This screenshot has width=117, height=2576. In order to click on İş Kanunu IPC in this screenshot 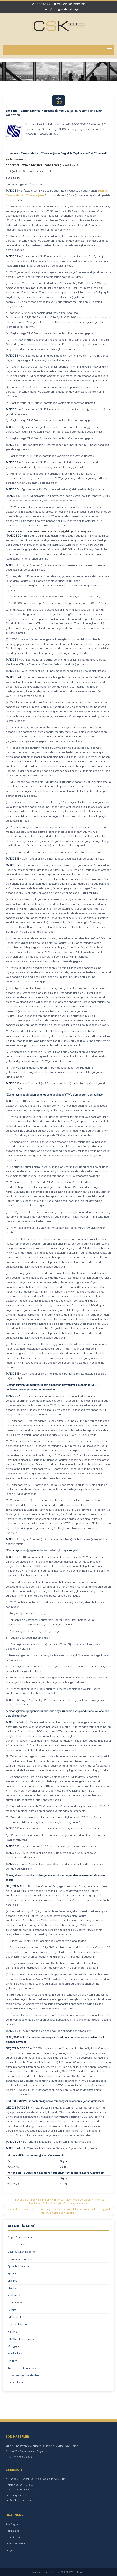, I will do `click(16, 2317)`.